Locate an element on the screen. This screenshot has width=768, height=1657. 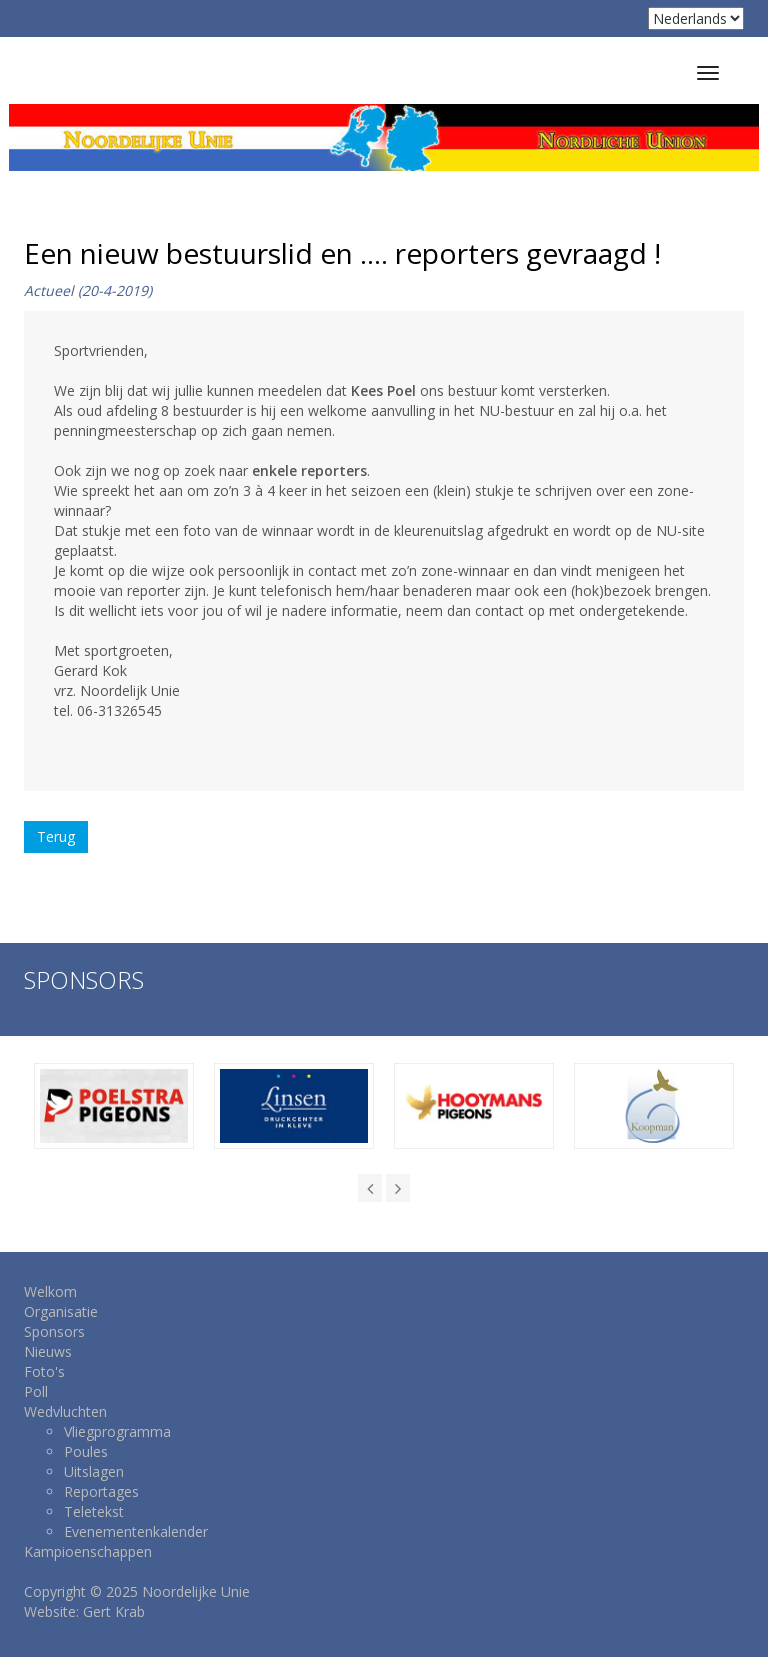
Nieuws is located at coordinates (48, 1351).